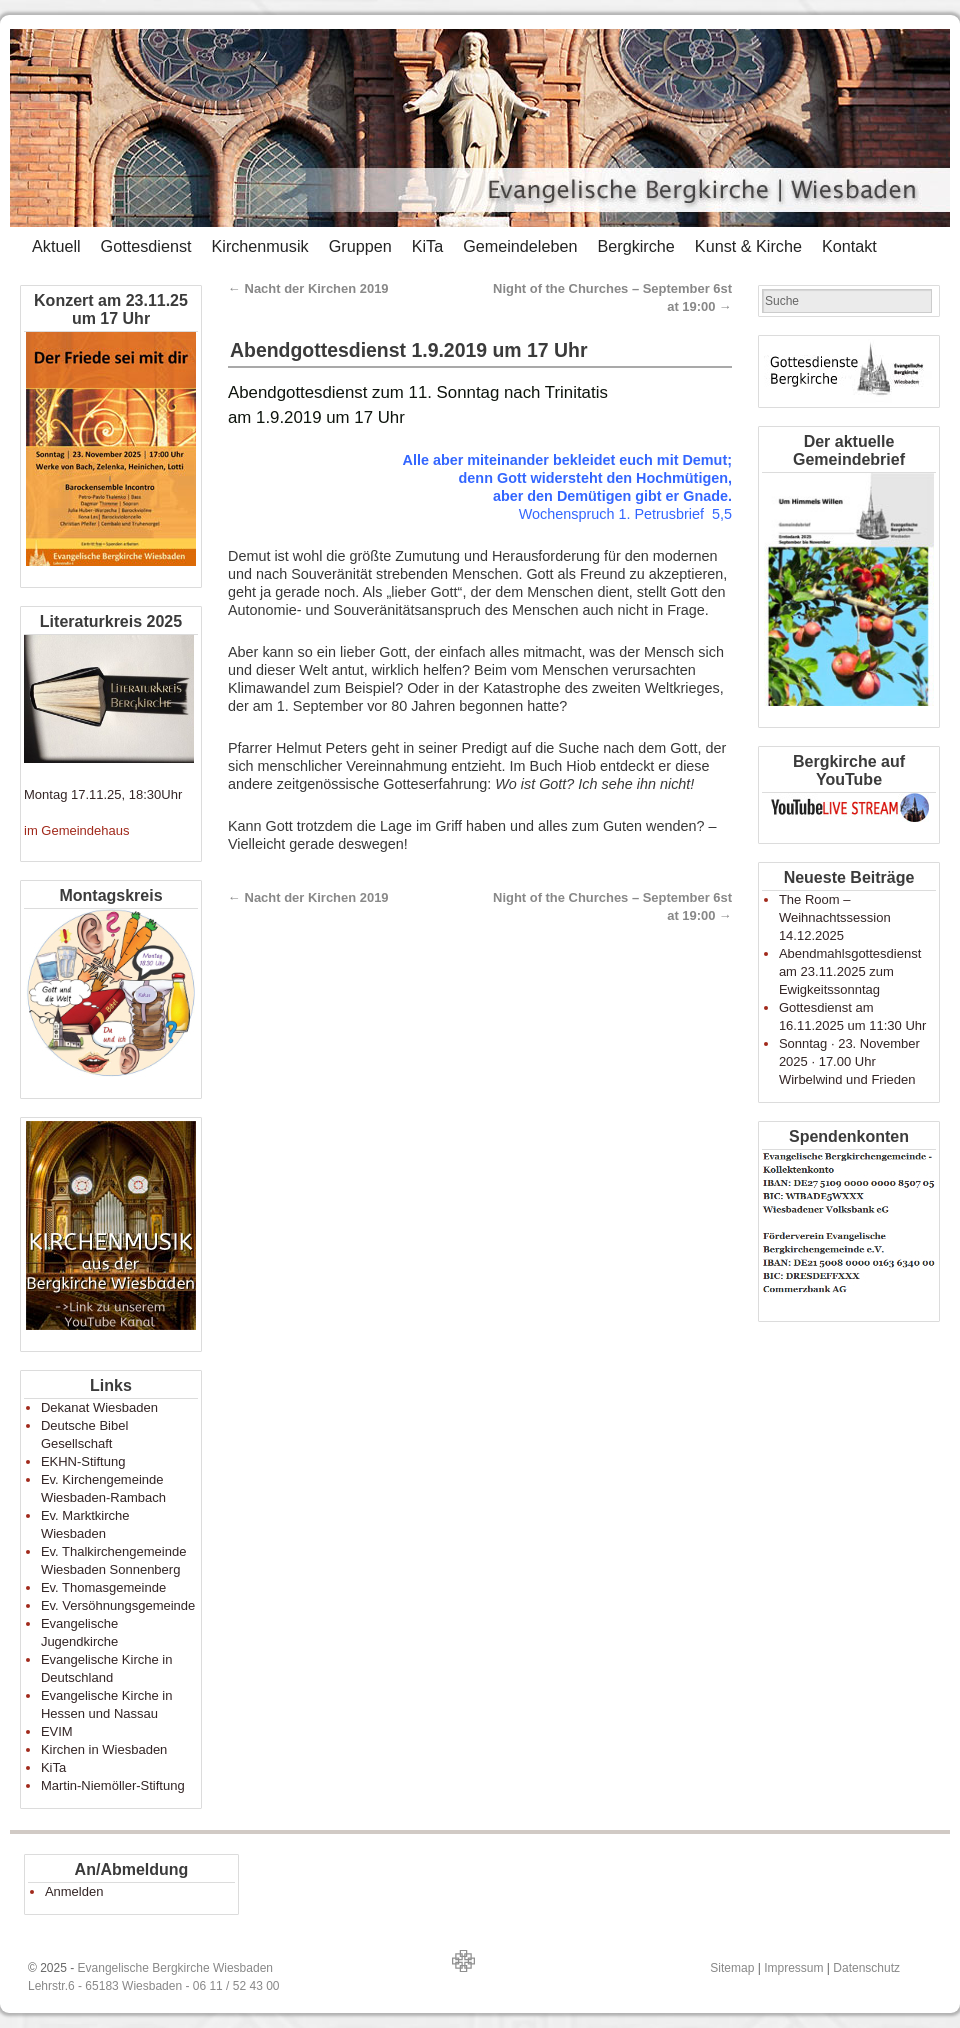 This screenshot has height=2028, width=960. I want to click on Kunst & Kirche, so click(748, 246).